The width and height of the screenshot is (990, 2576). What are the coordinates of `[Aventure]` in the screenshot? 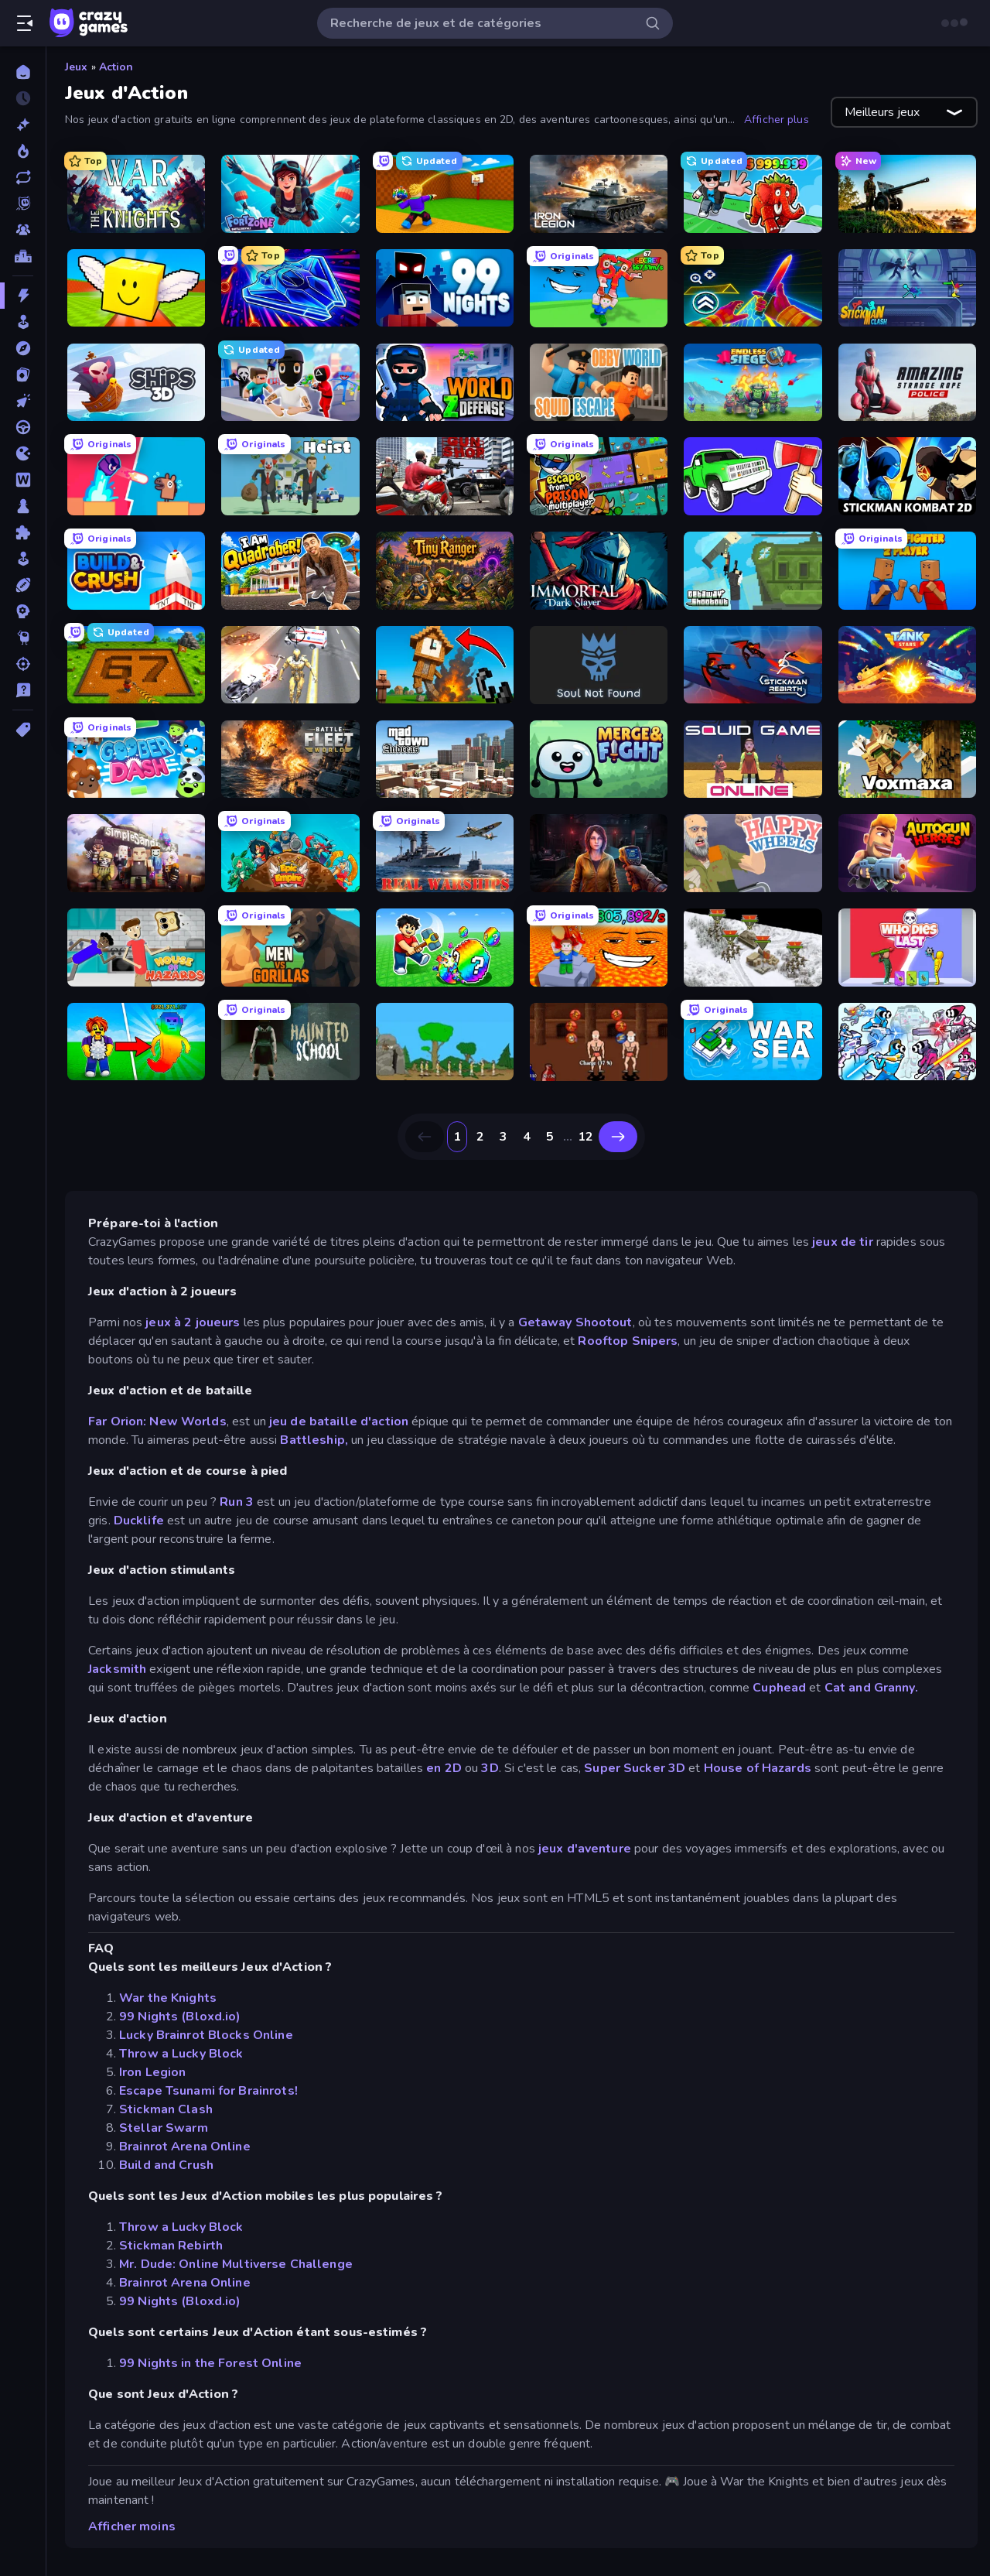 It's located at (23, 348).